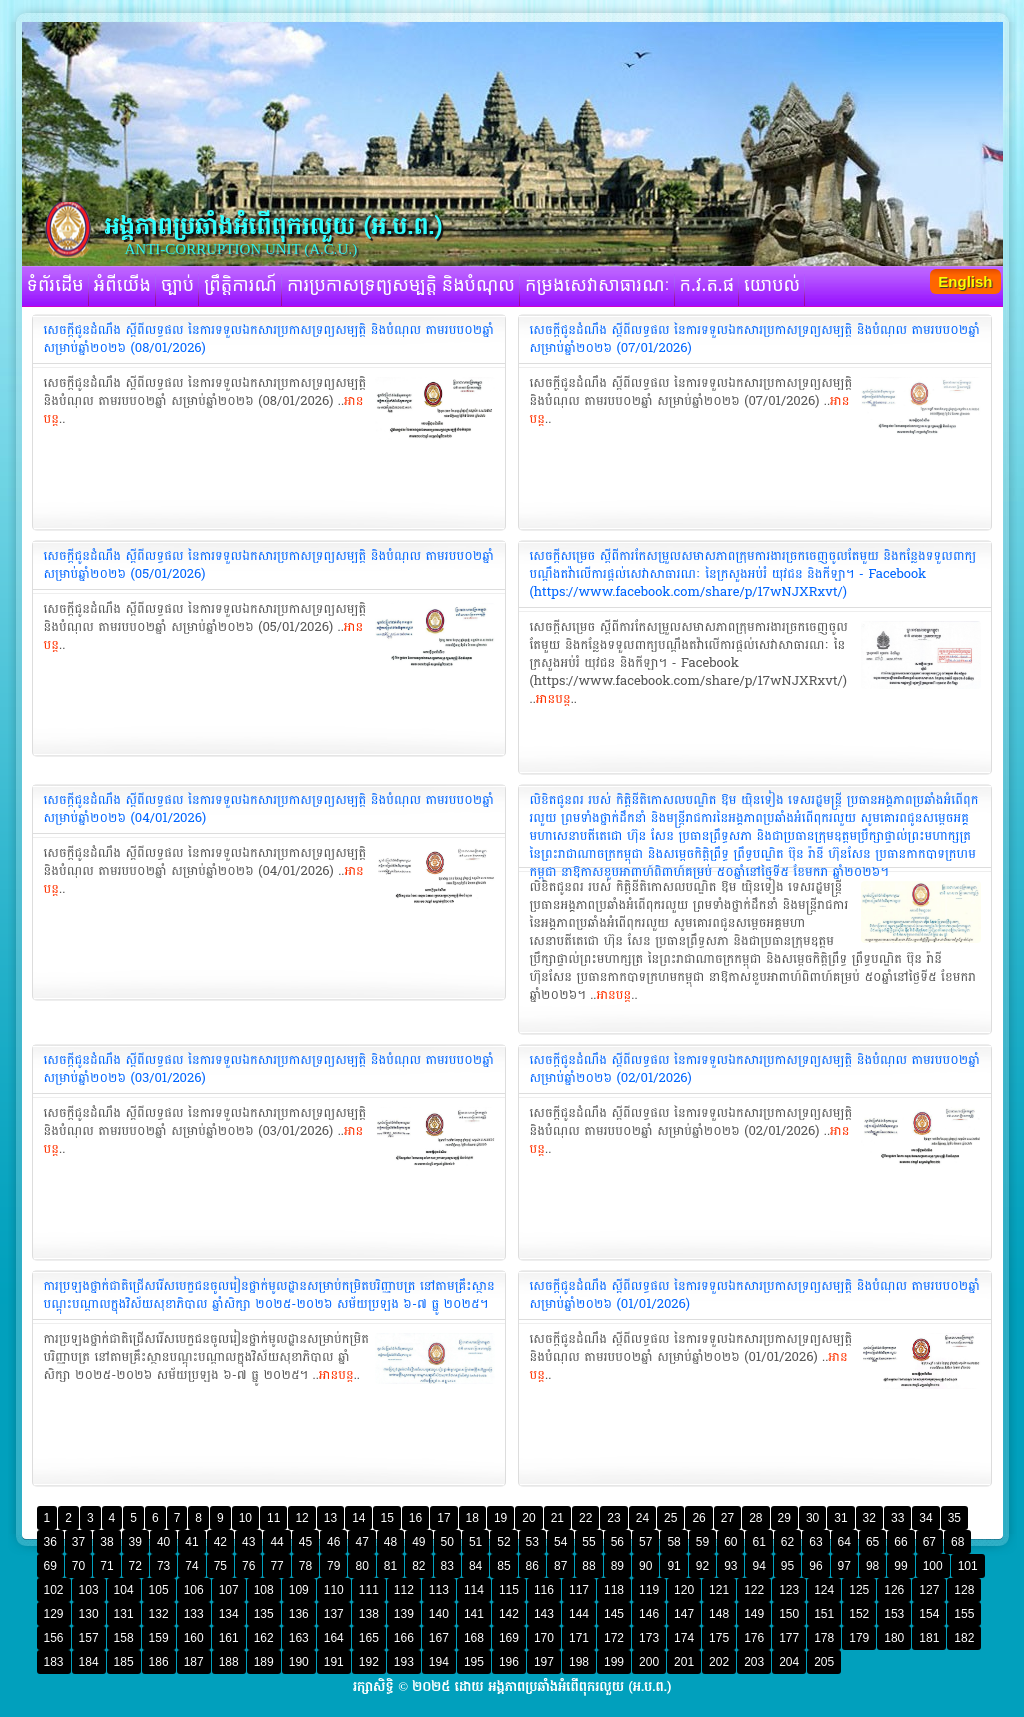 Image resolution: width=1024 pixels, height=1717 pixels. I want to click on 115, so click(509, 1590).